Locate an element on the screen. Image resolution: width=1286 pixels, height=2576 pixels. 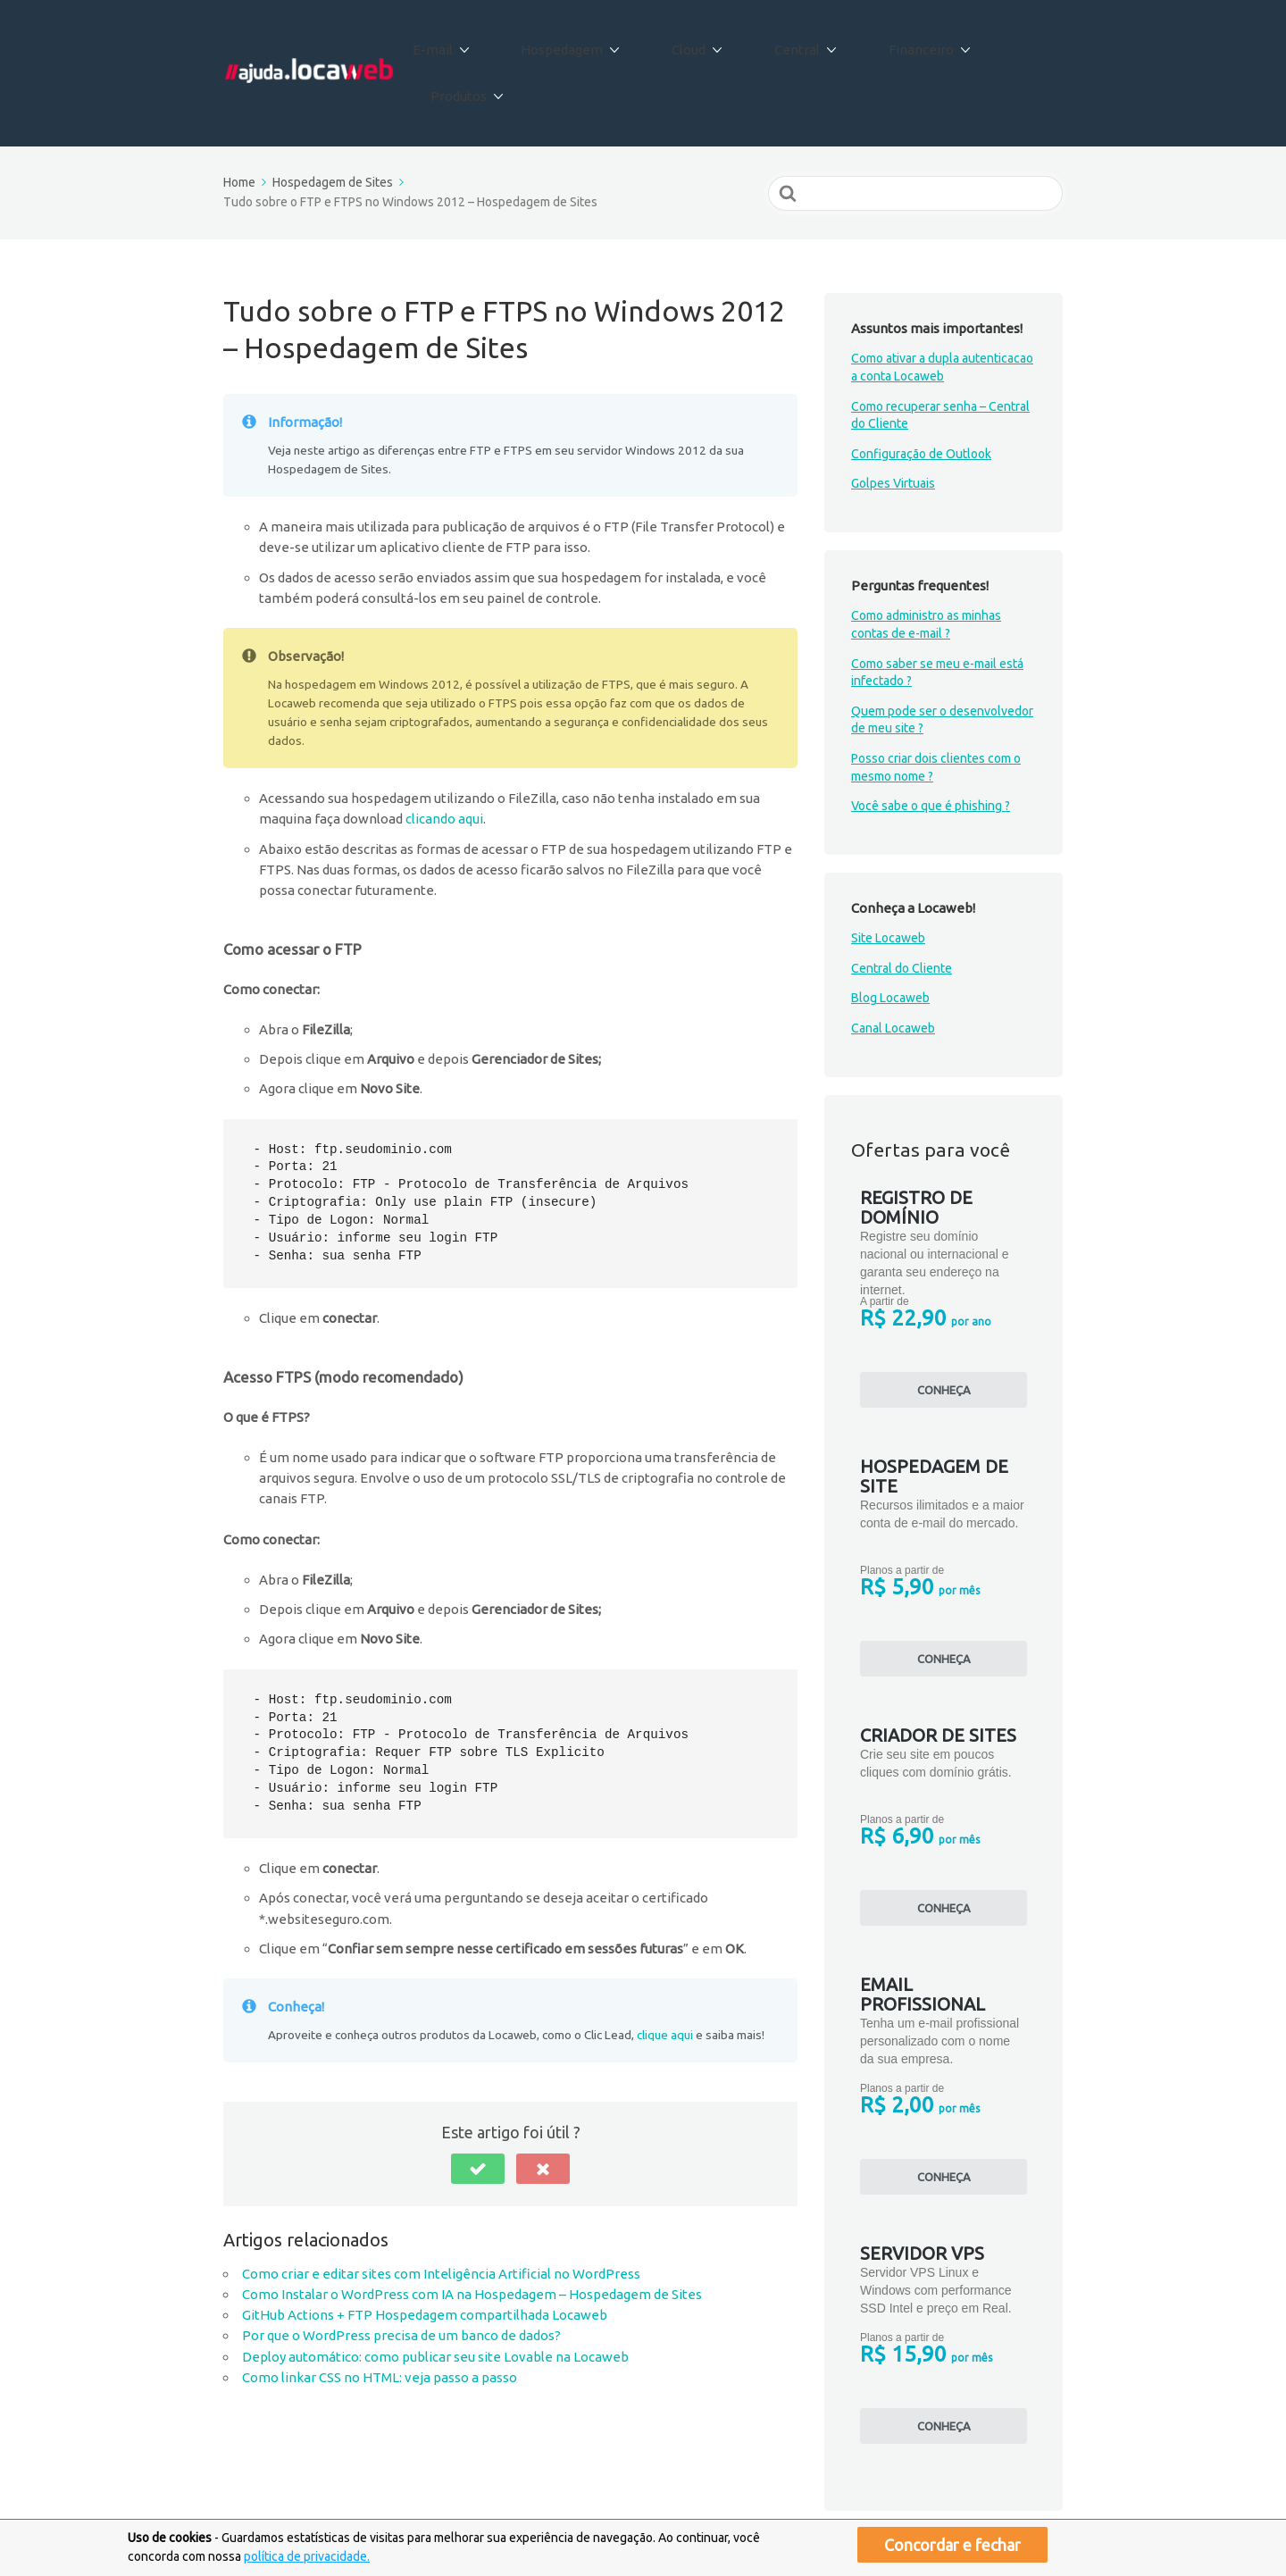
Golpes Virtuais is located at coordinates (893, 422).